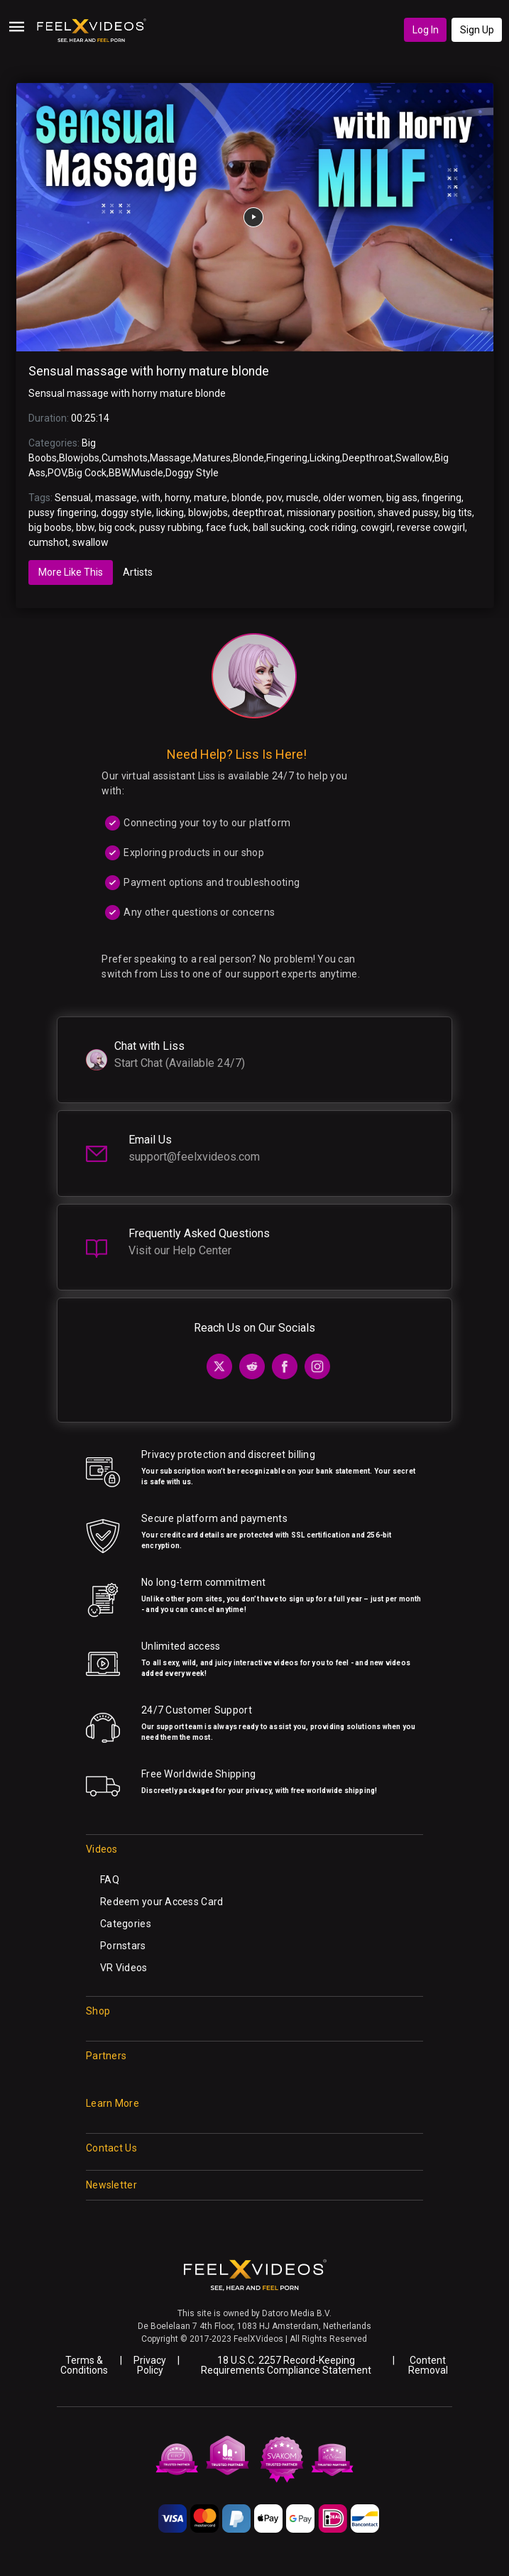 The width and height of the screenshot is (509, 2576). I want to click on big cock, so click(117, 527).